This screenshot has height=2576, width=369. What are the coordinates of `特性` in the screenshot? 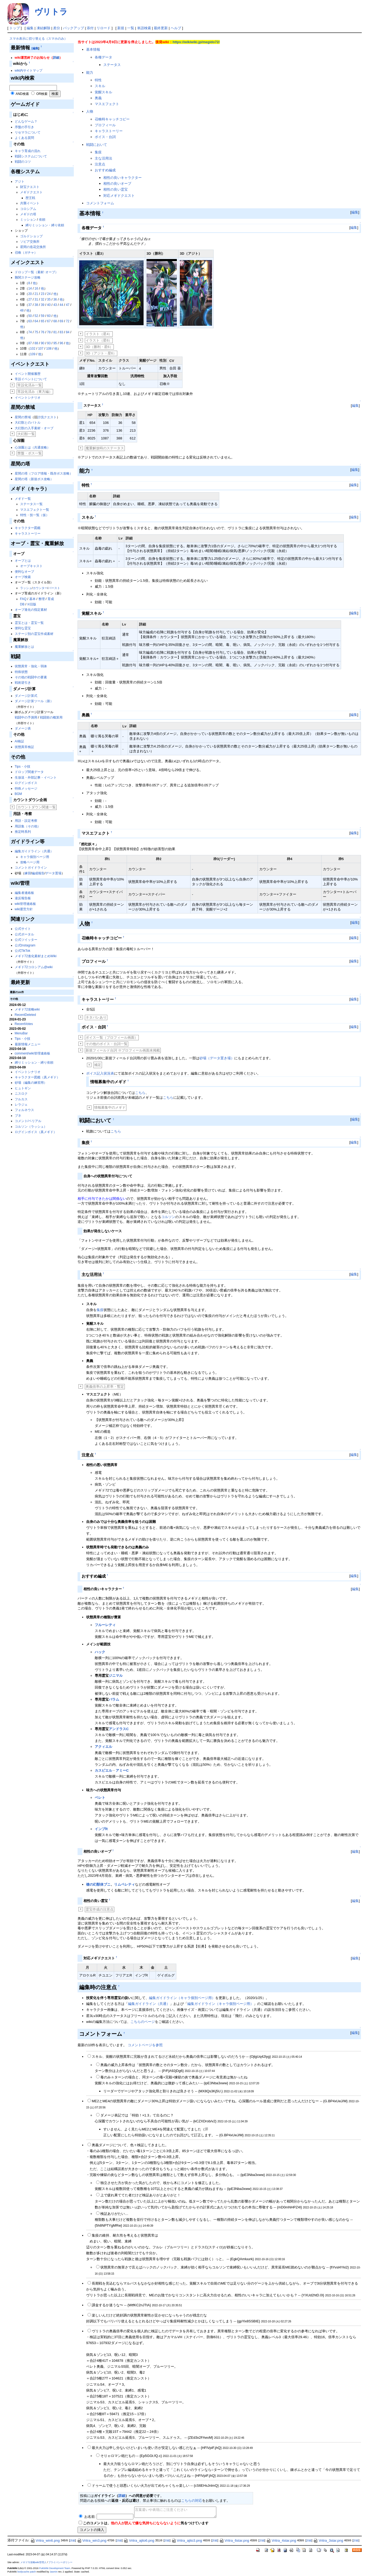 It's located at (98, 80).